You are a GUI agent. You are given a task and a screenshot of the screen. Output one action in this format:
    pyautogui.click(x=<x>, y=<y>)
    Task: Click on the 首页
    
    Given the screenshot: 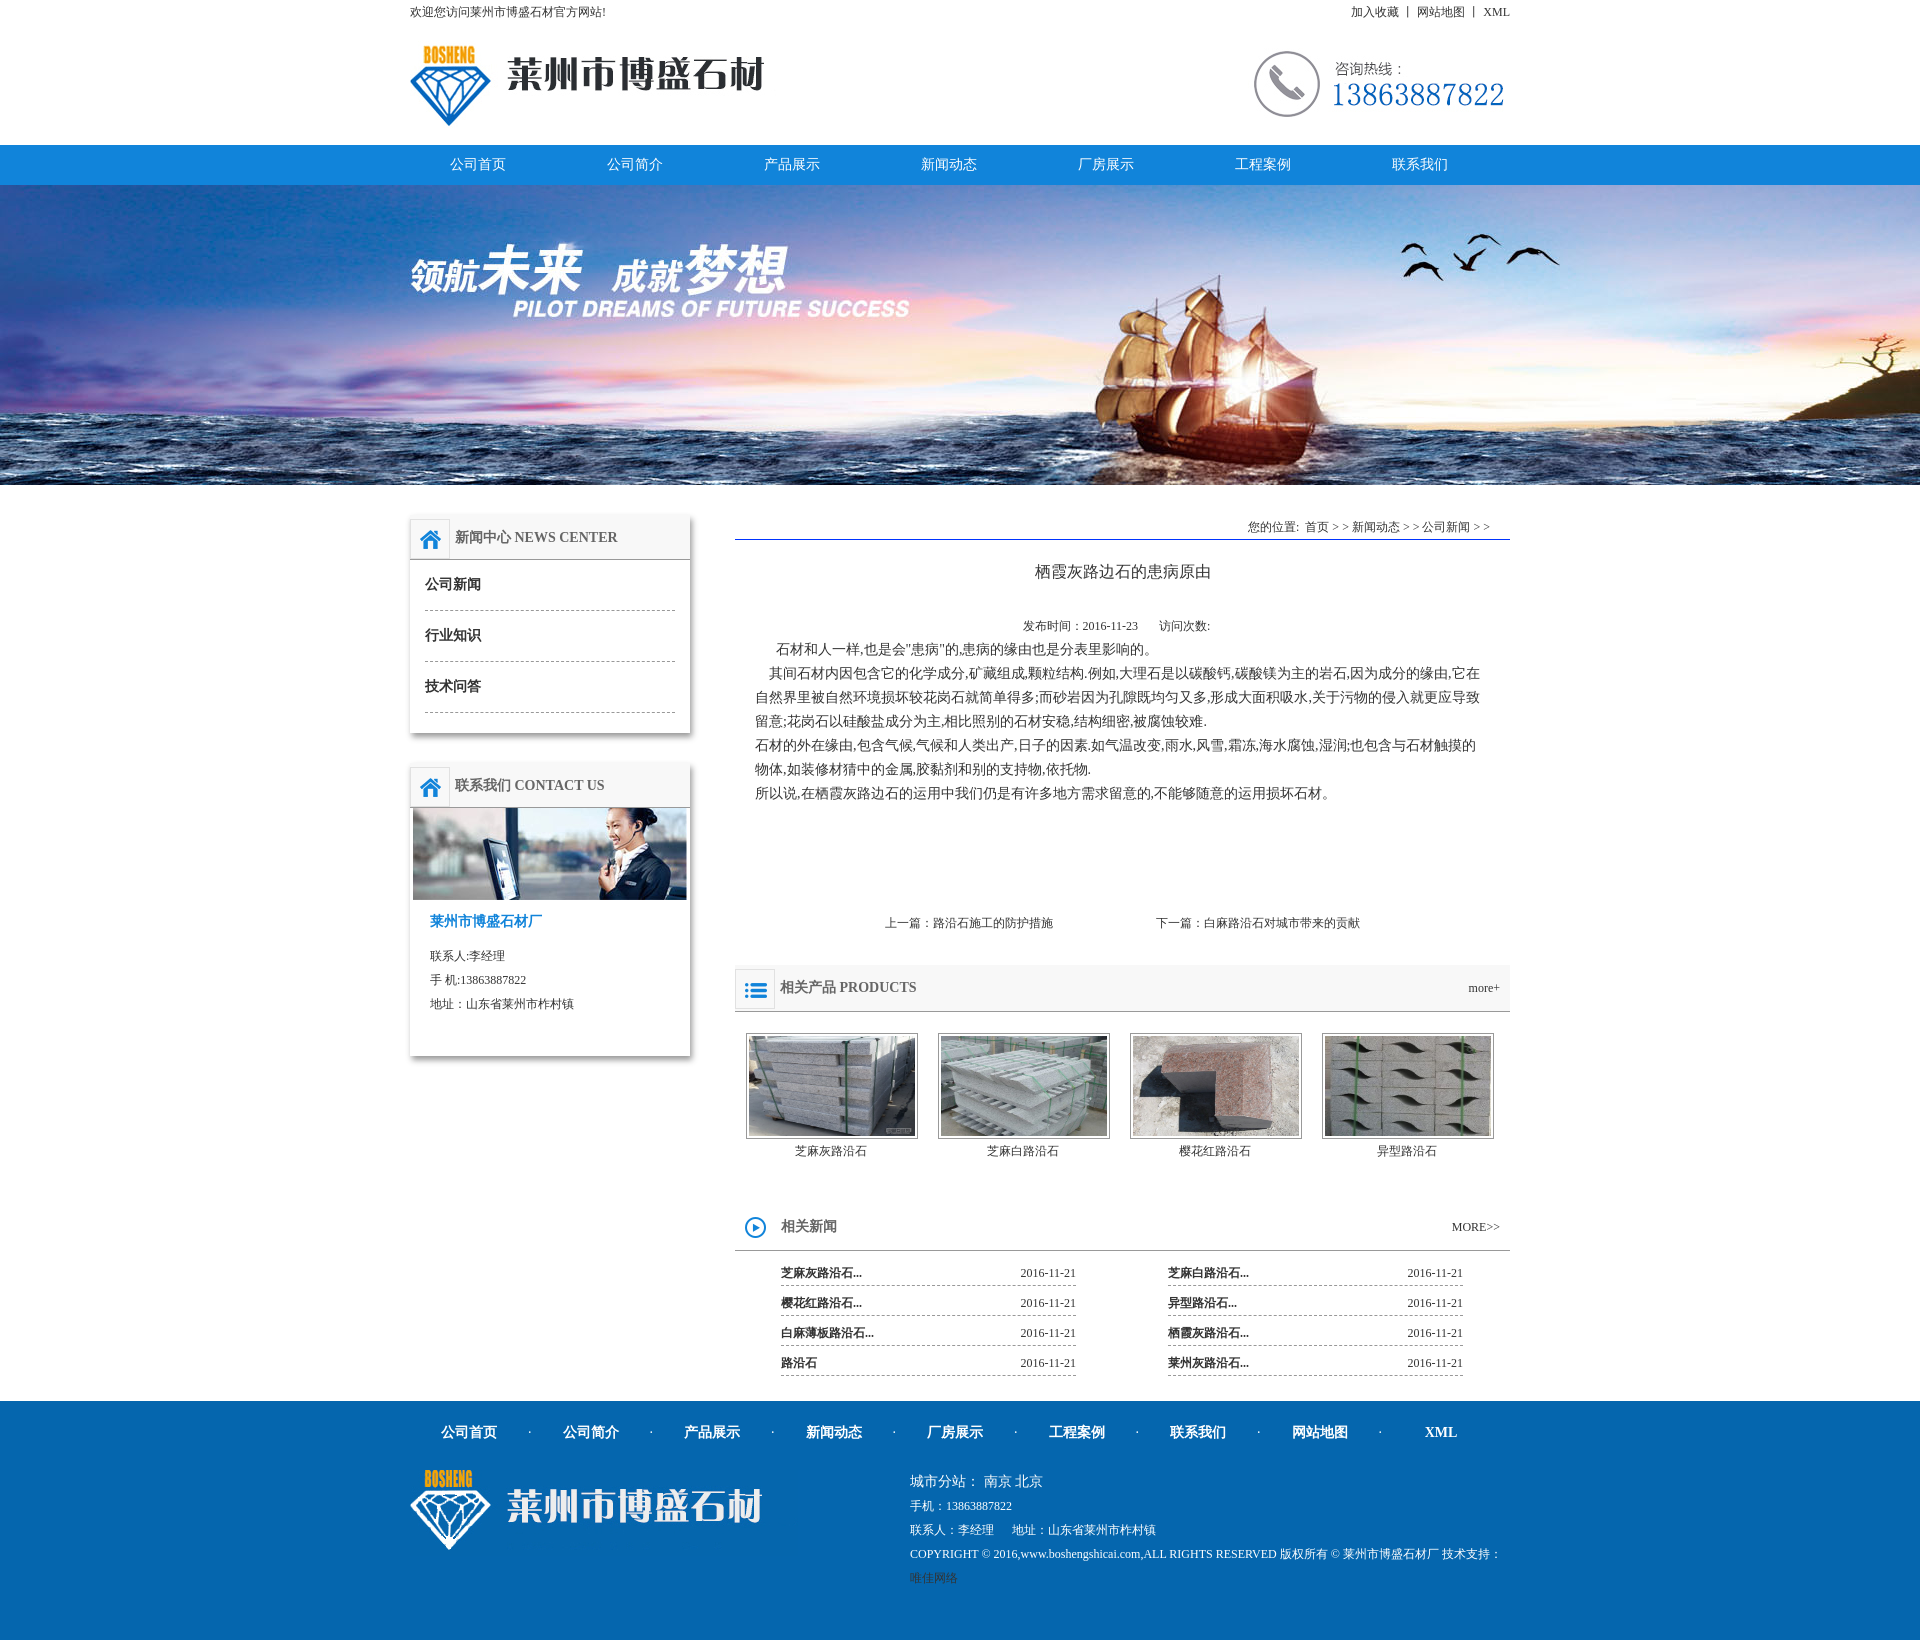 What is the action you would take?
    pyautogui.click(x=1317, y=527)
    